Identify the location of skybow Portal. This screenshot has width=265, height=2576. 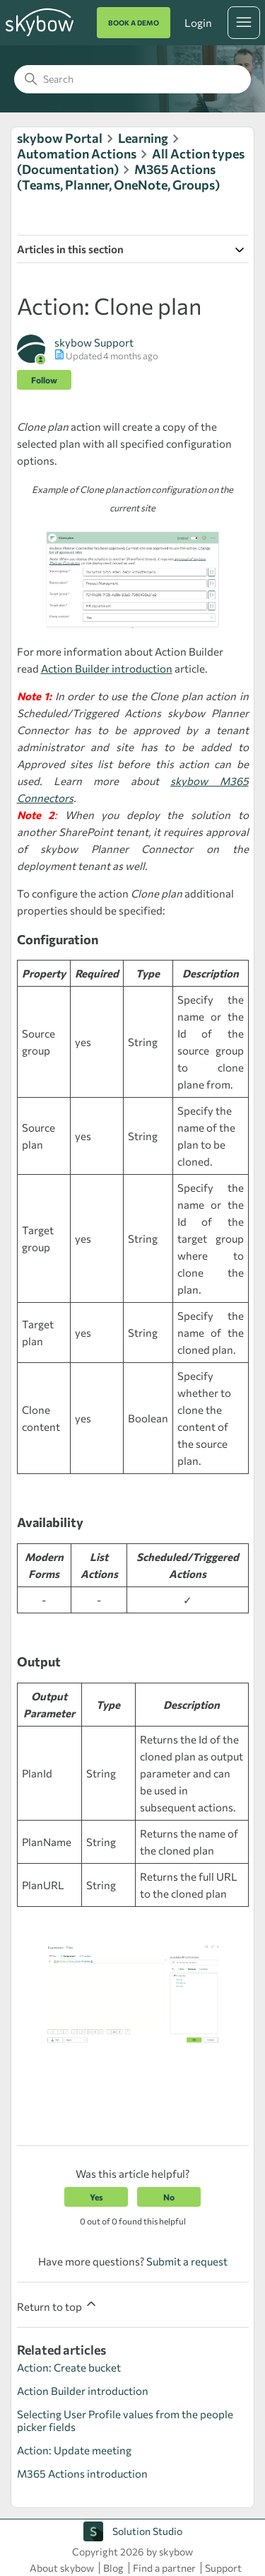
(59, 138).